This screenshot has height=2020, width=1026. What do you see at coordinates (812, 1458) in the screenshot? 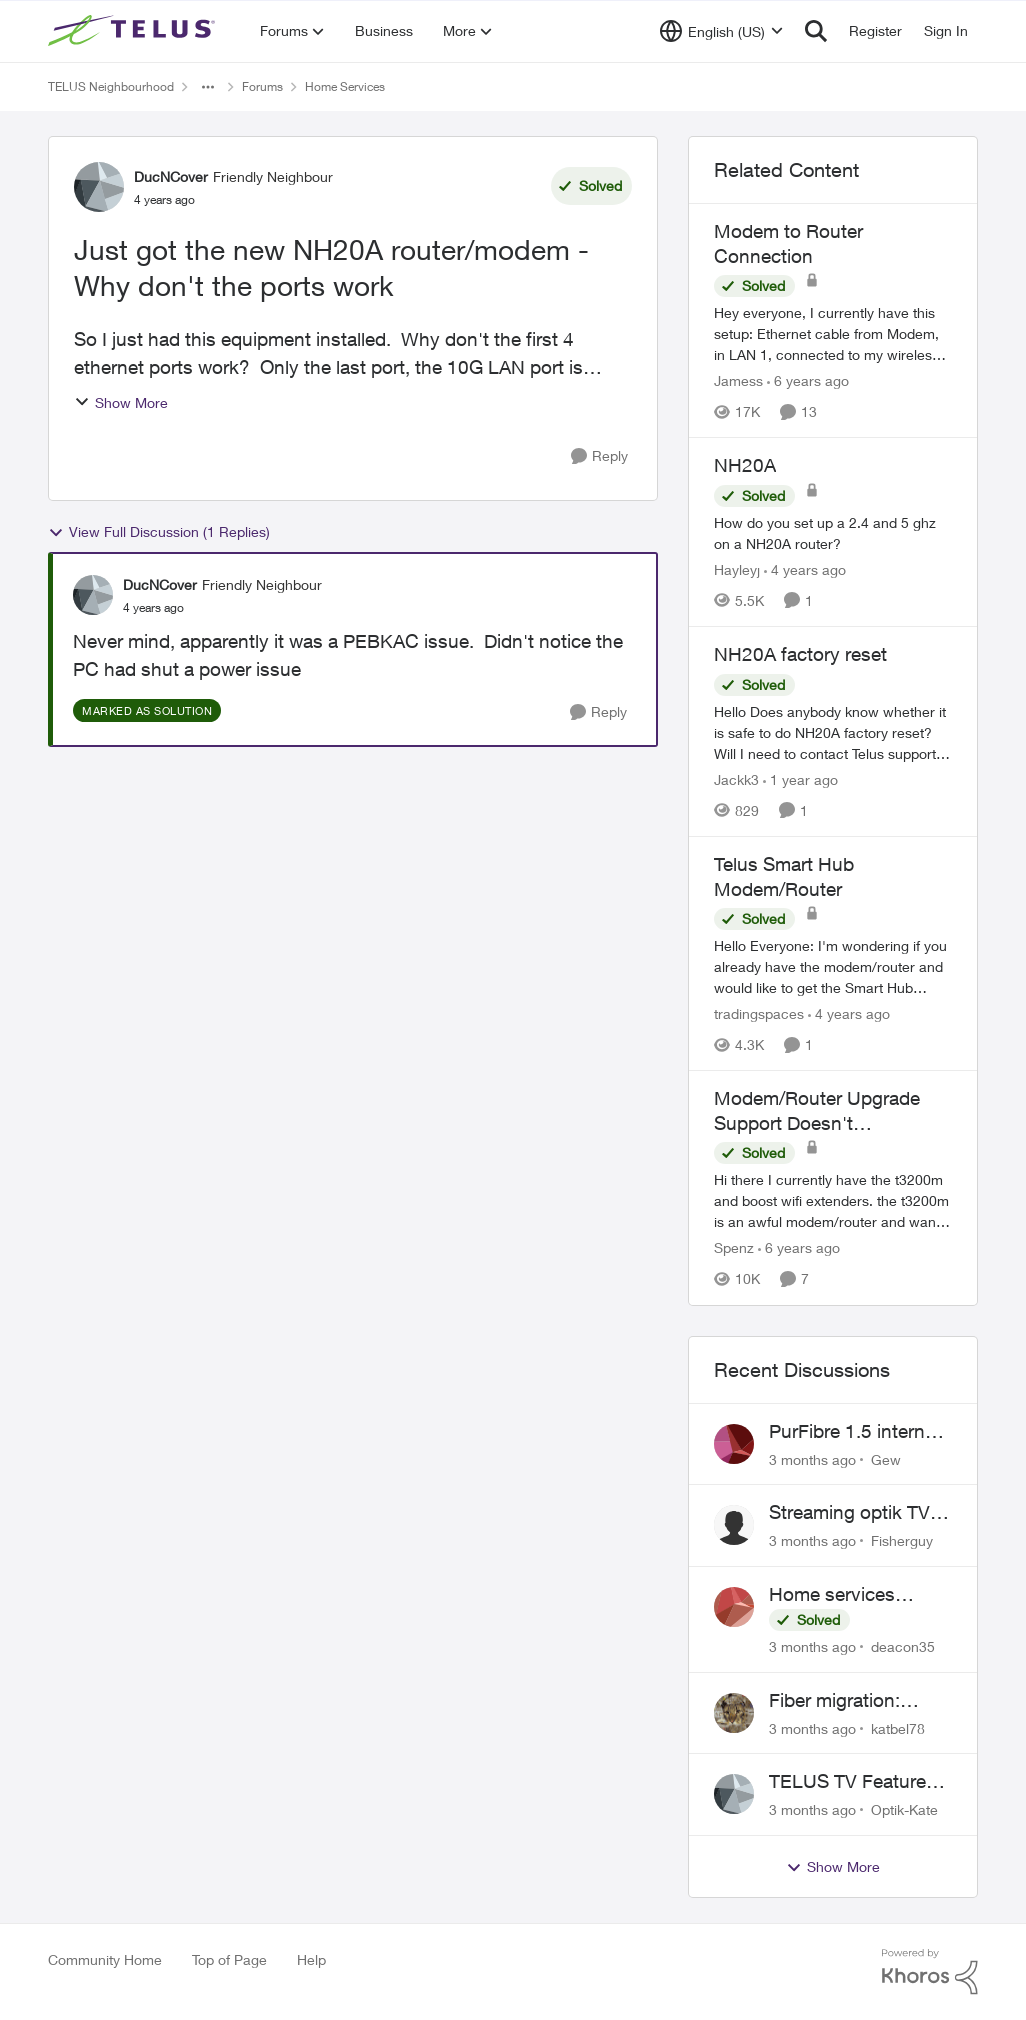
I see `[3 months ago]` at bounding box center [812, 1458].